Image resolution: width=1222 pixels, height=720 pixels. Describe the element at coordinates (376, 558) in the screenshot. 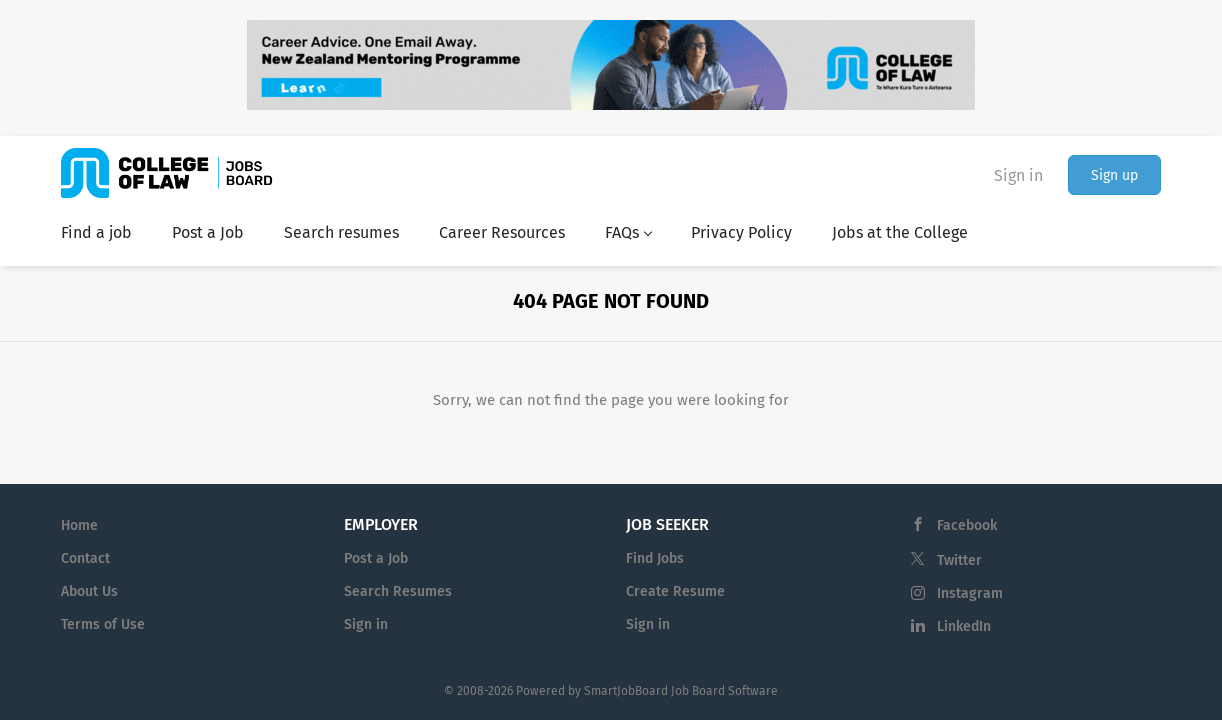

I see `Post a Job` at that location.